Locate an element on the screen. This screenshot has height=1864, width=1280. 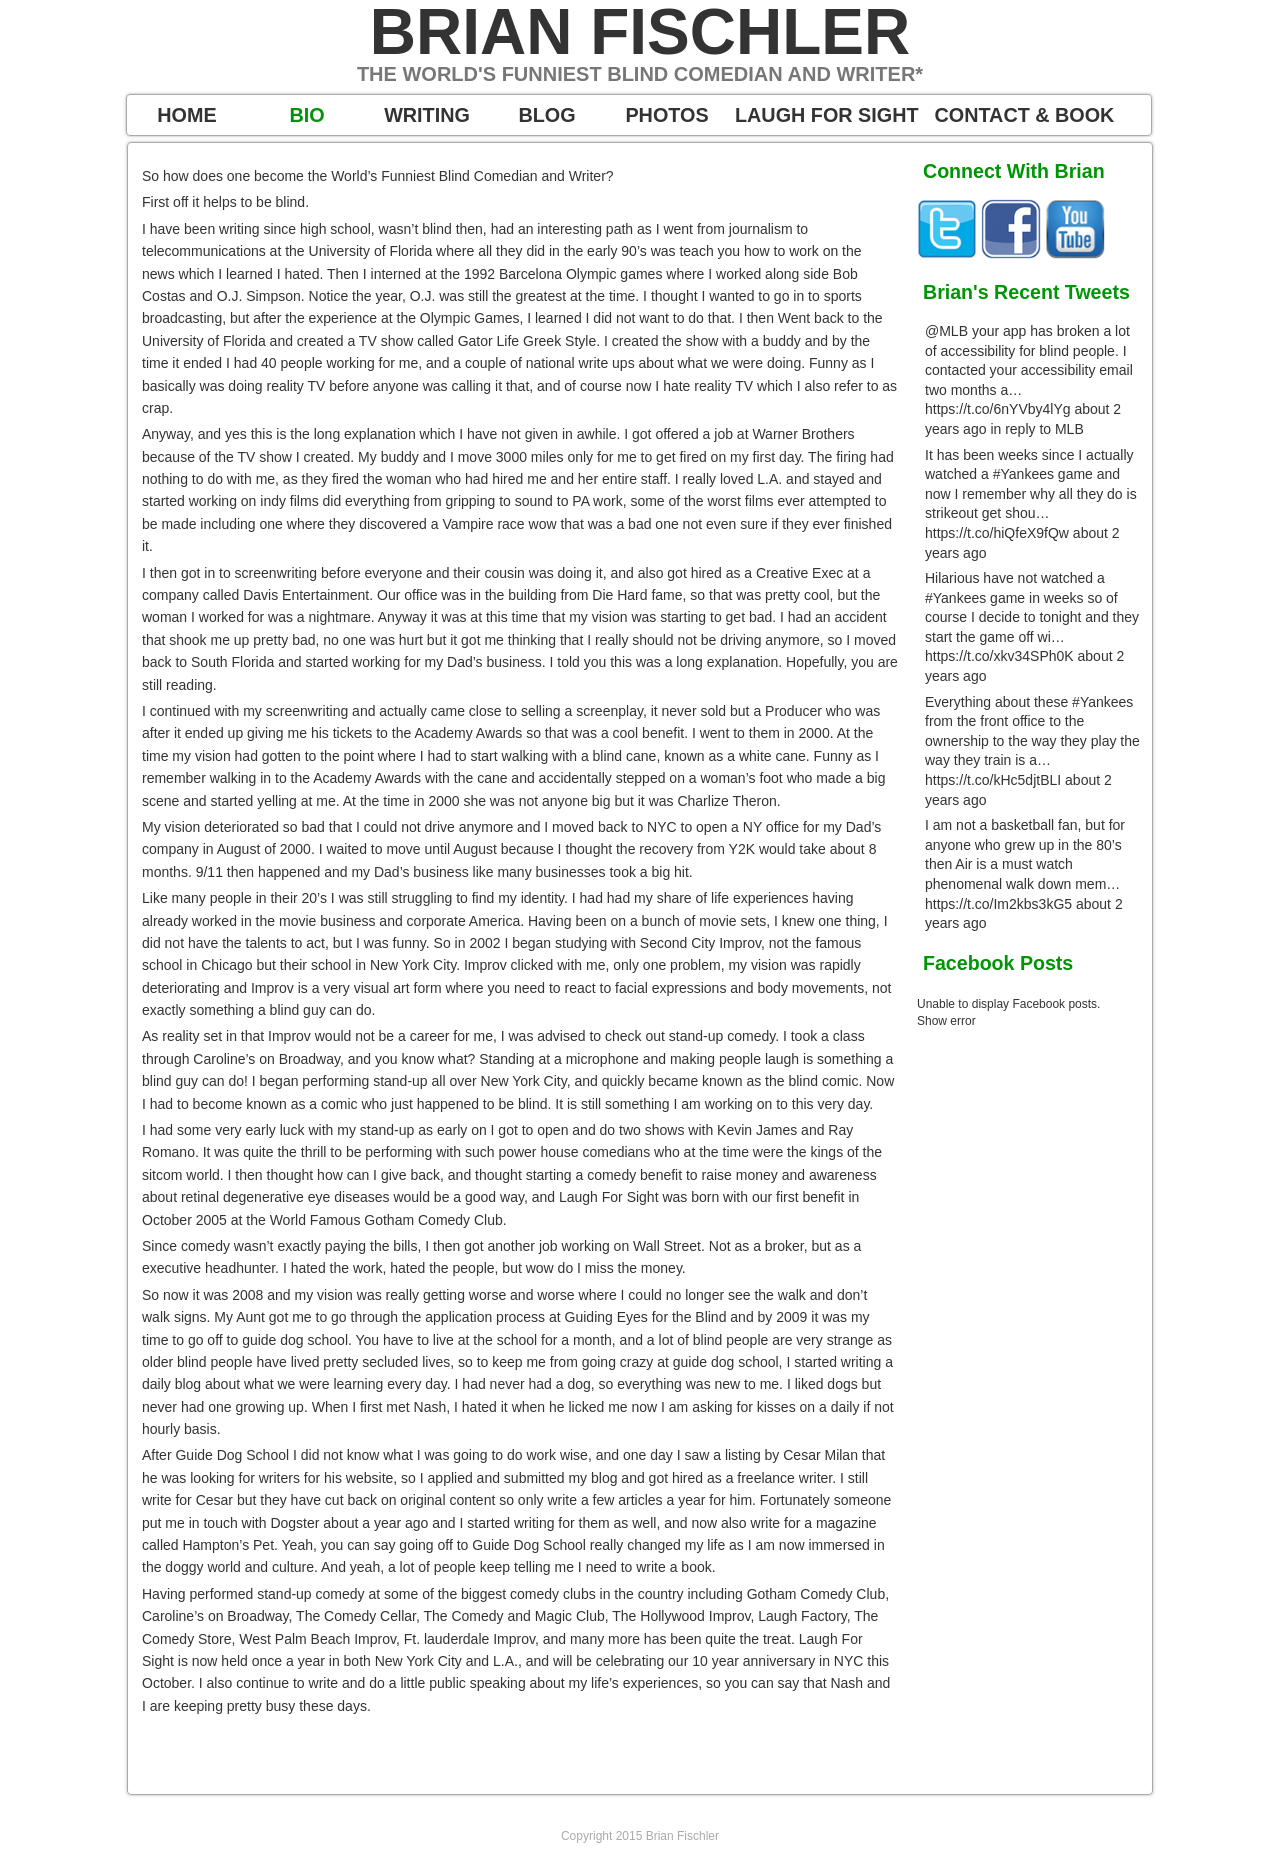
Brian Fischler is located at coordinates (640, 32).